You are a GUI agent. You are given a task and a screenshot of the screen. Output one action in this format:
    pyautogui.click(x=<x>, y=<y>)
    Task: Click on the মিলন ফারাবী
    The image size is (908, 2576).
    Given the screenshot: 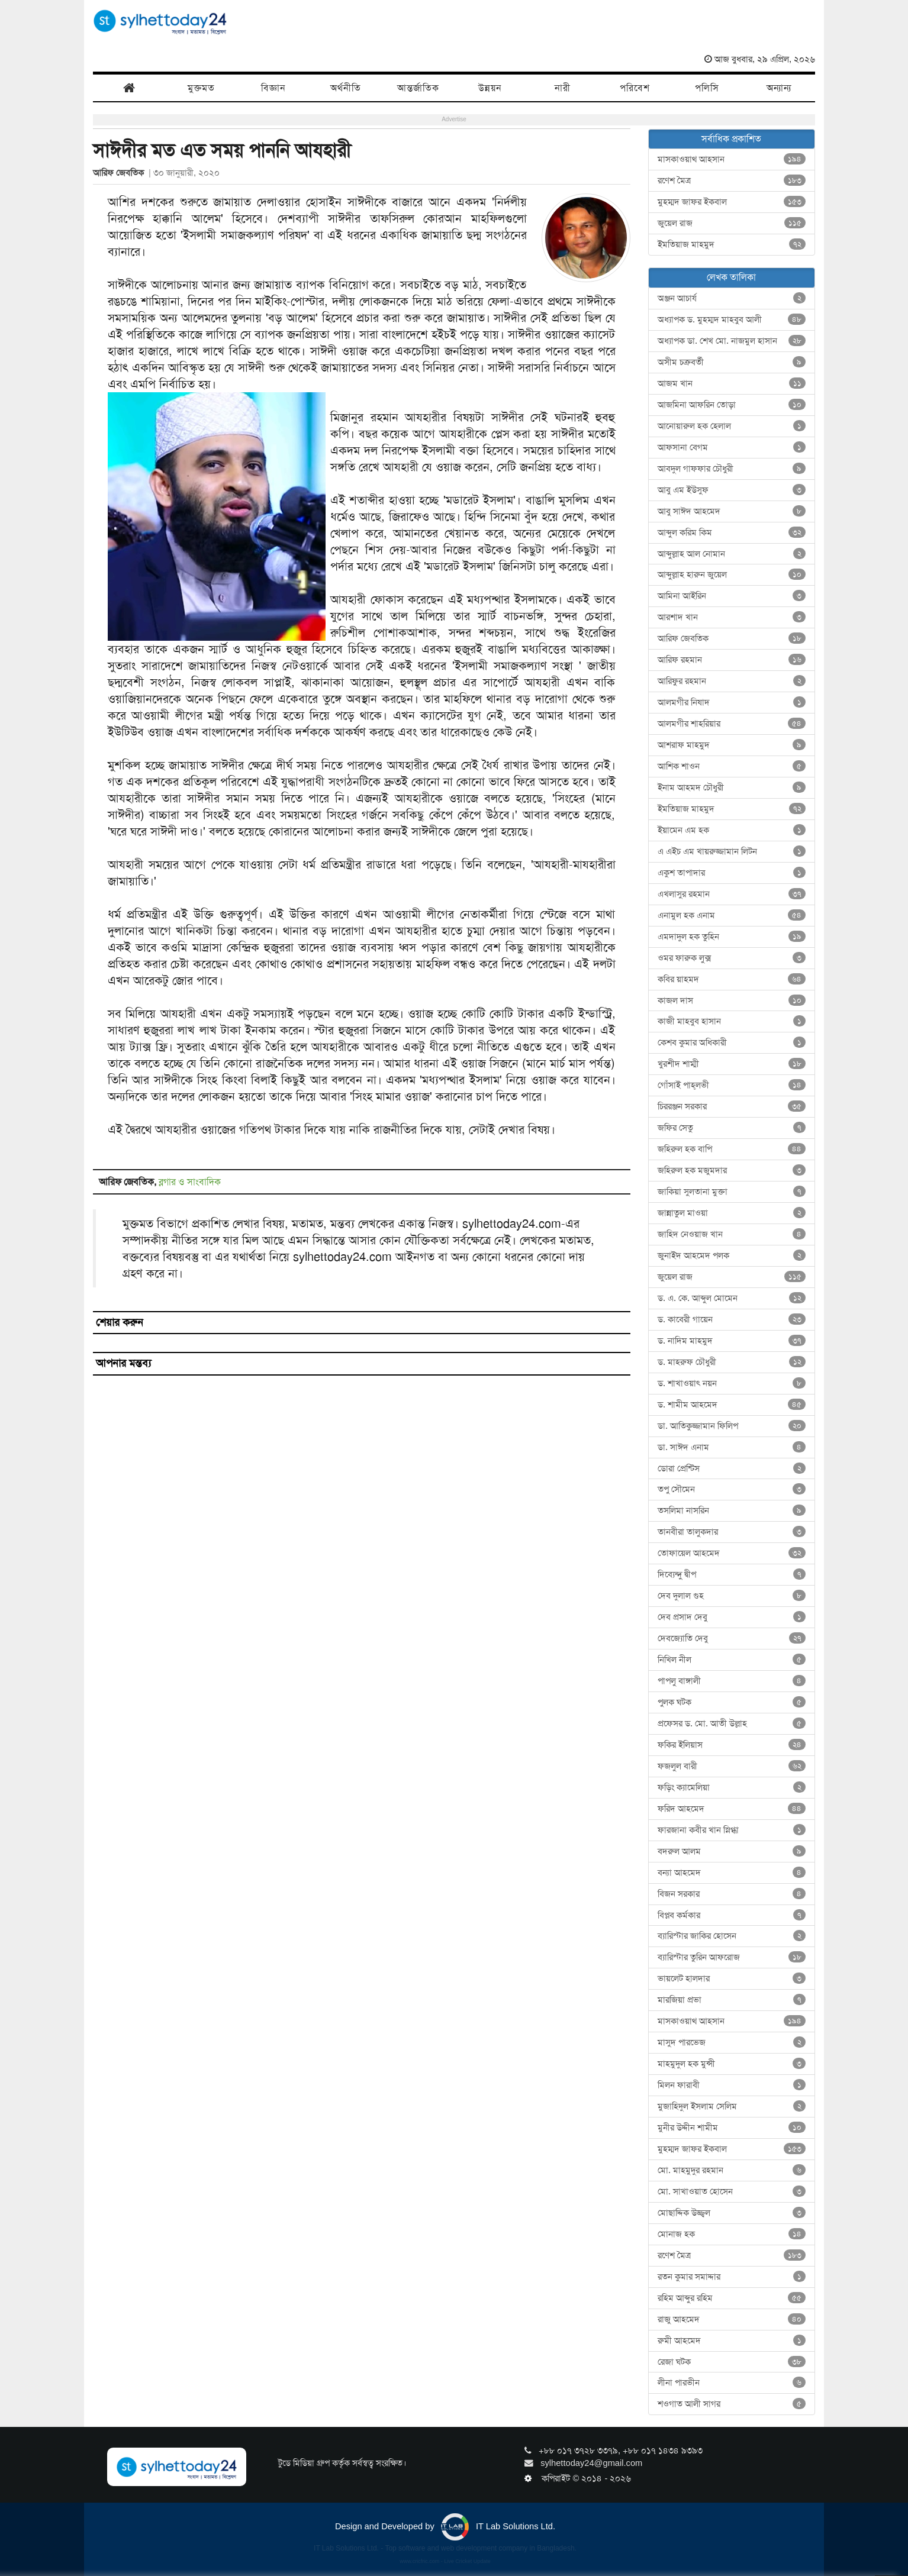 What is the action you would take?
    pyautogui.click(x=732, y=2085)
    